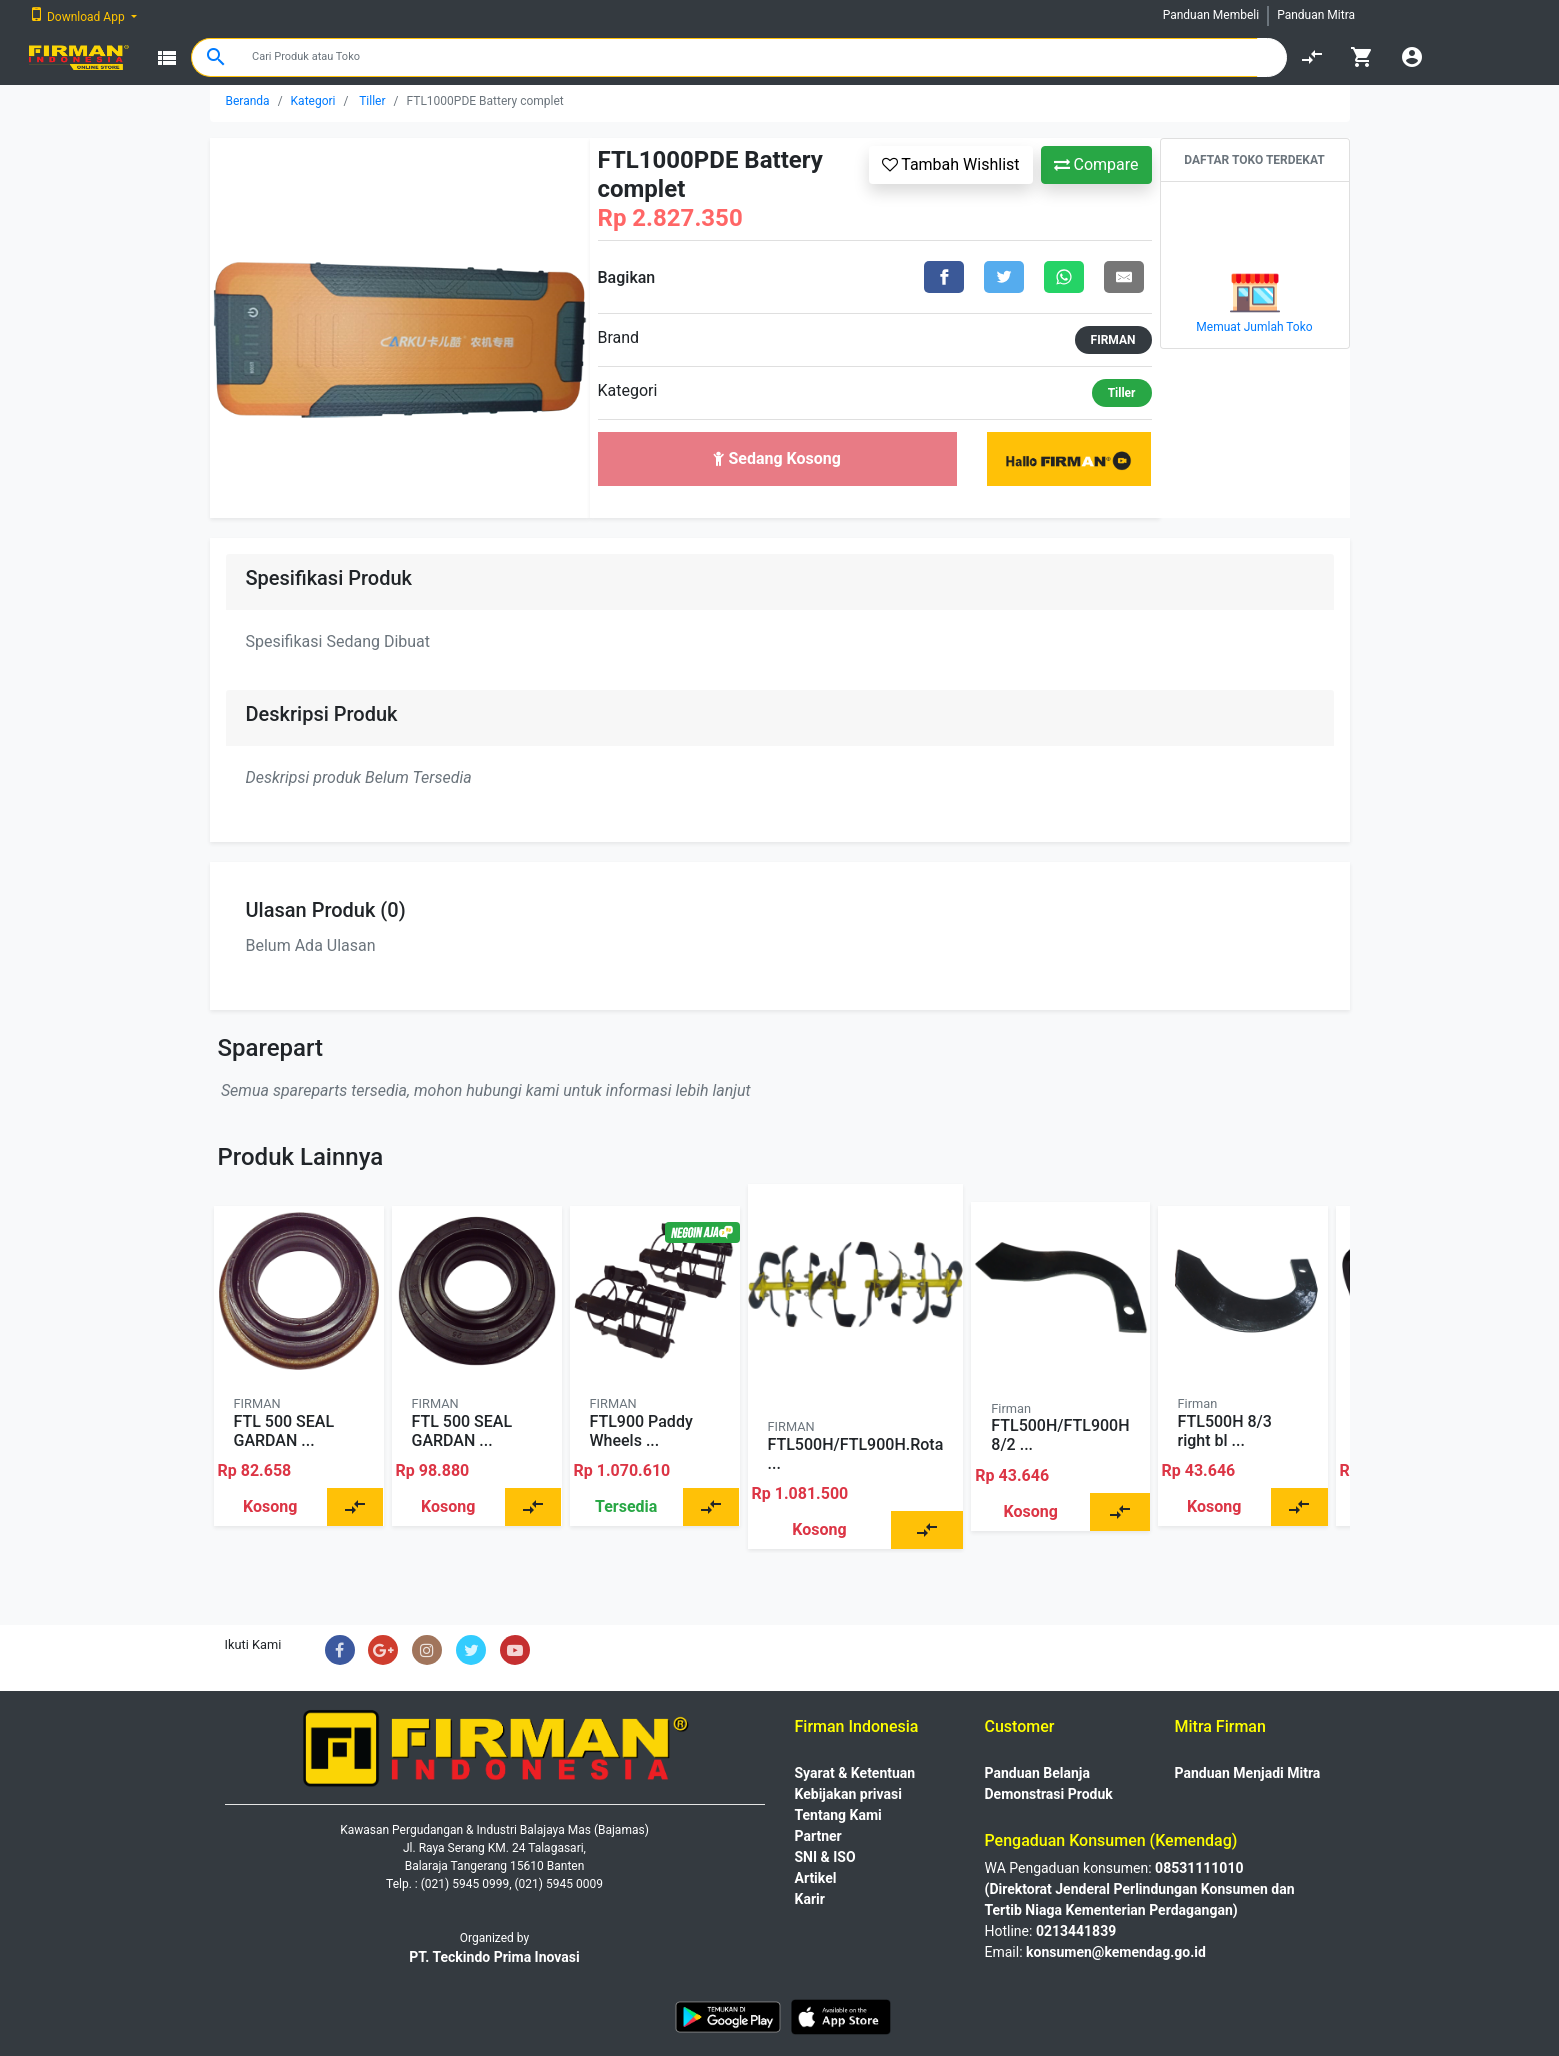 This screenshot has width=1559, height=2056. What do you see at coordinates (1248, 1773) in the screenshot?
I see `Panduan Menjadi Mitra` at bounding box center [1248, 1773].